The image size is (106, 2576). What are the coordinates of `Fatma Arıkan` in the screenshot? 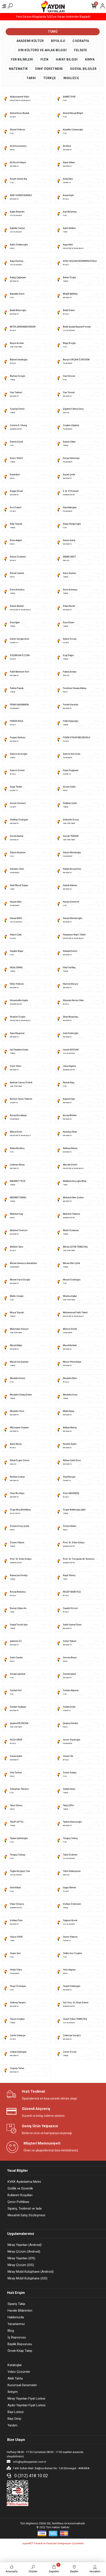 It's located at (70, 672).